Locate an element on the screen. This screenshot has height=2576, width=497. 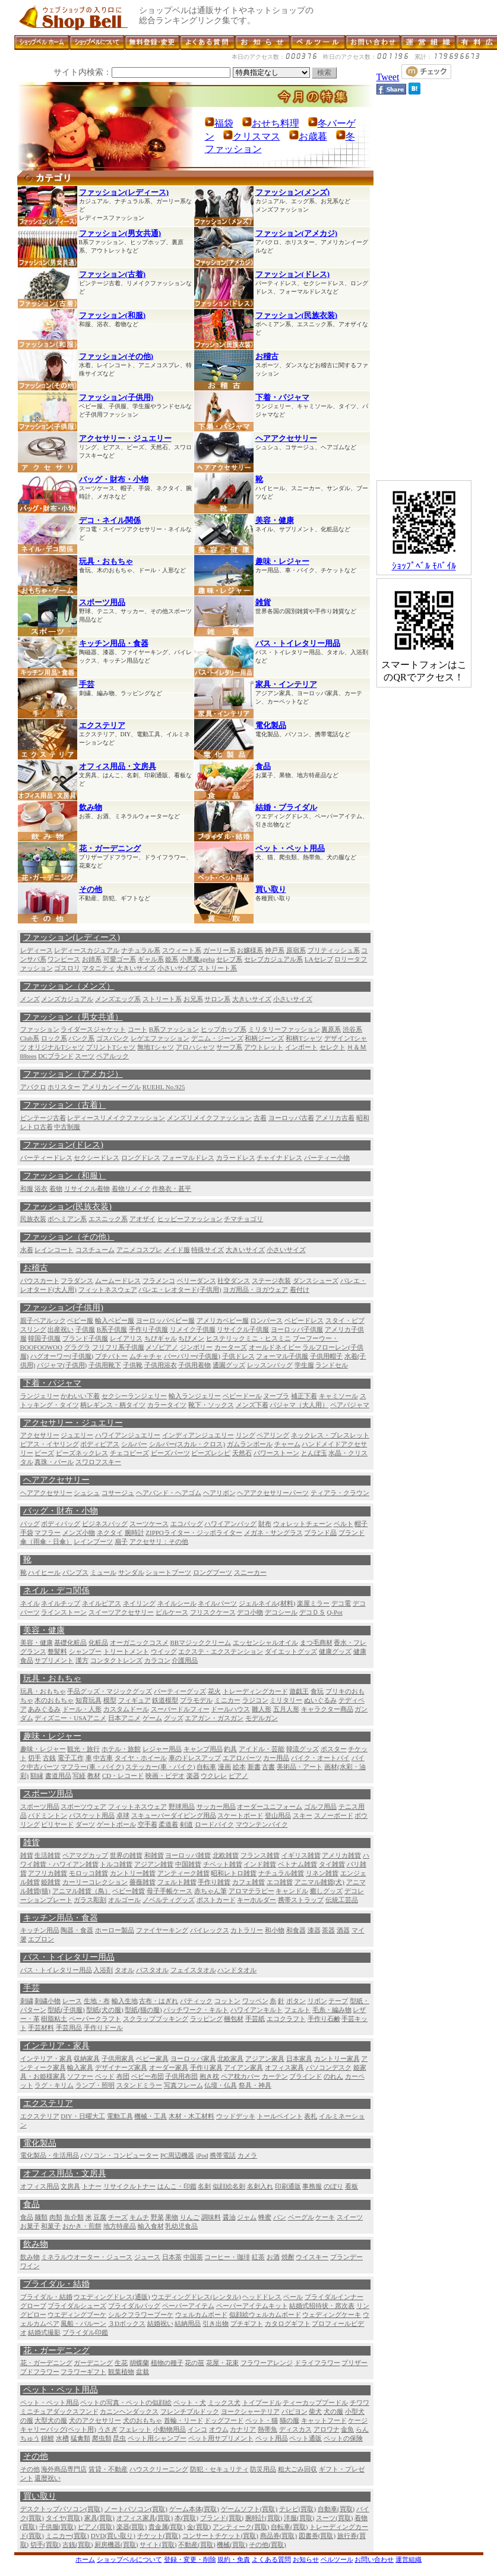
お知らせ is located at coordinates (306, 2559).